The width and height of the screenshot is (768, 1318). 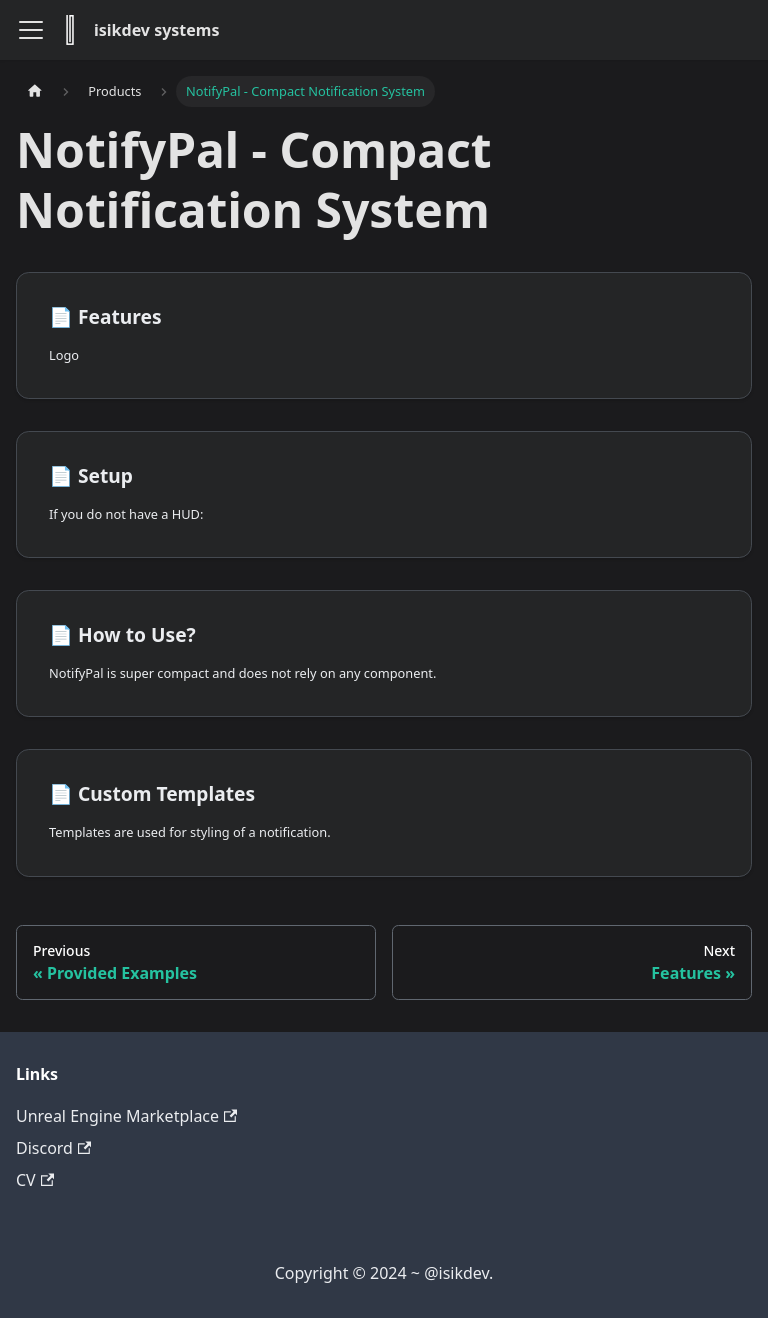 I want to click on CV, so click(x=35, y=1180).